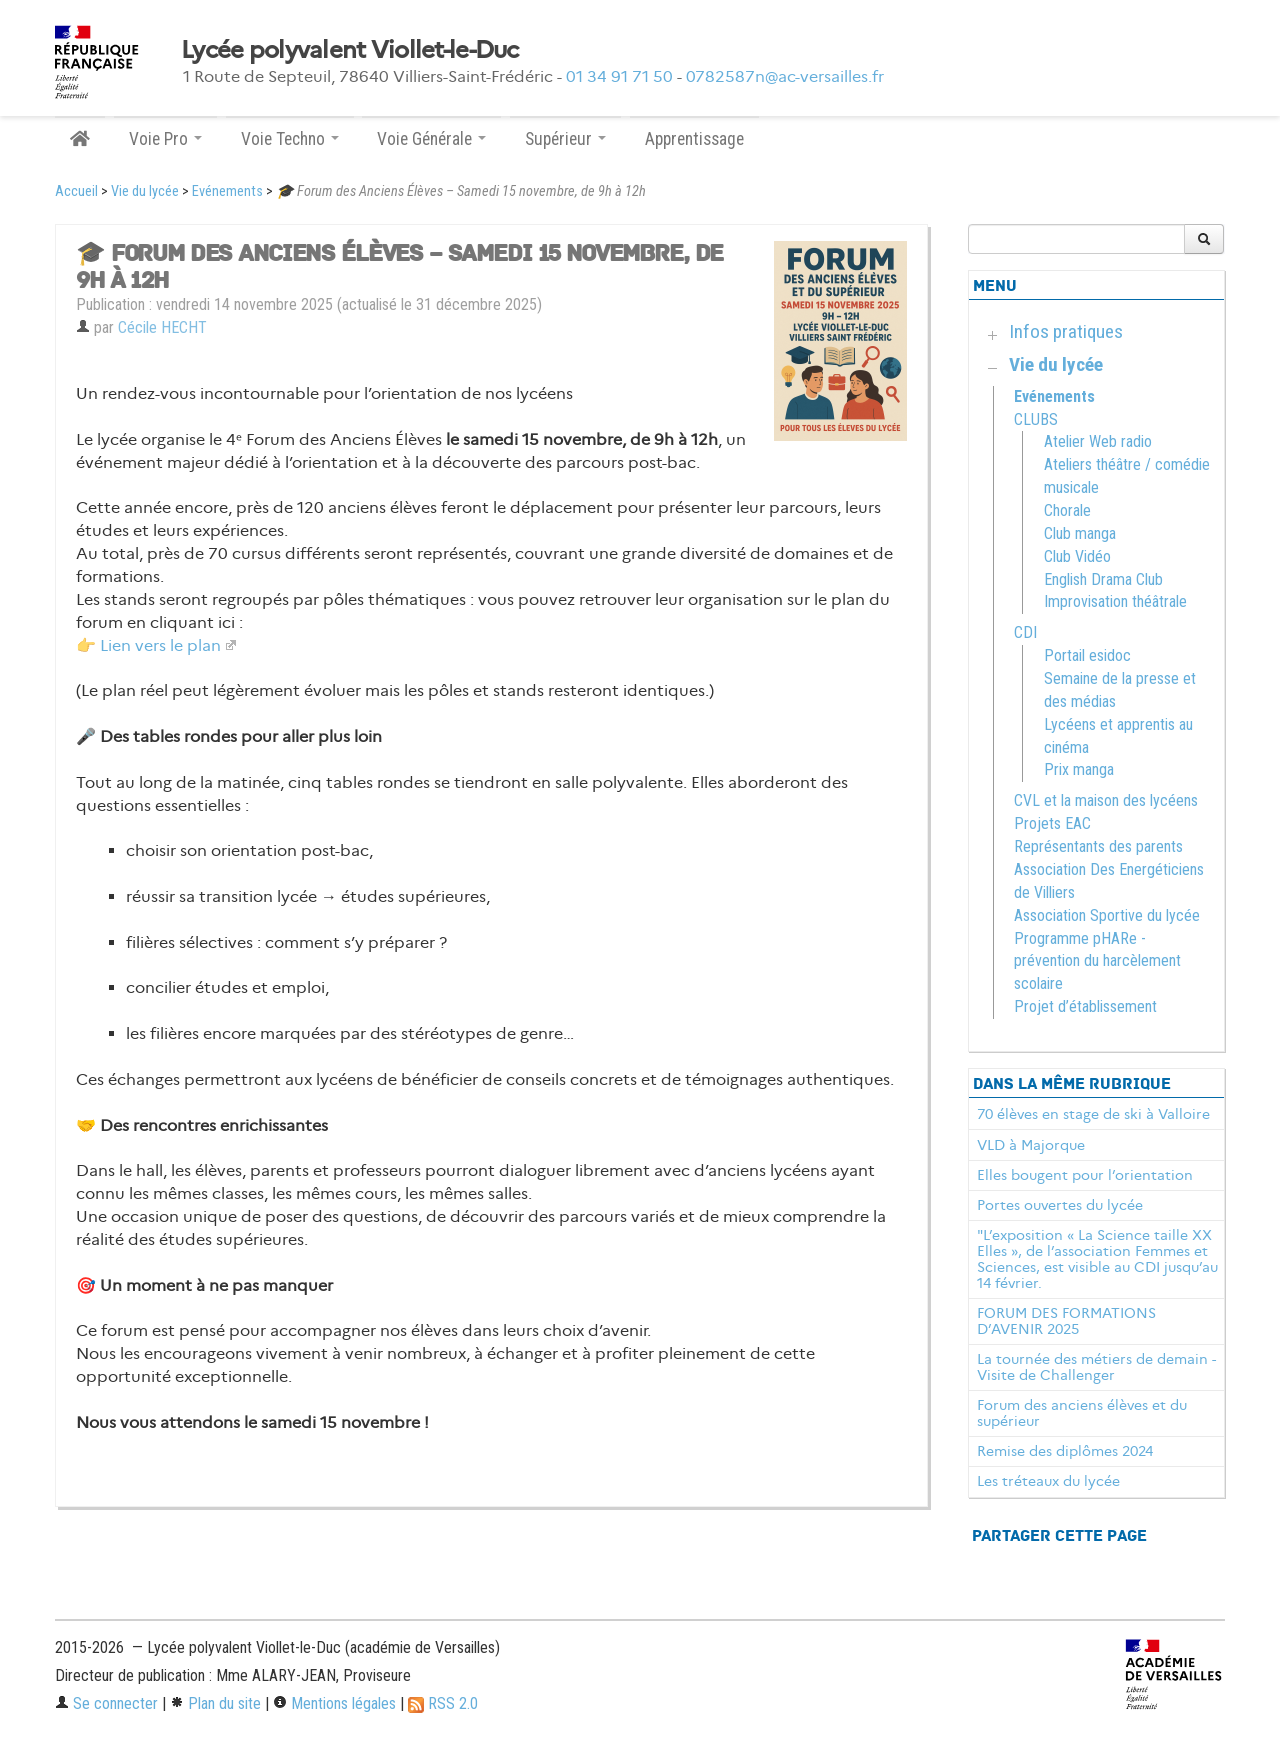 The image size is (1280, 1758). I want to click on Portail esidoc, so click(1087, 655).